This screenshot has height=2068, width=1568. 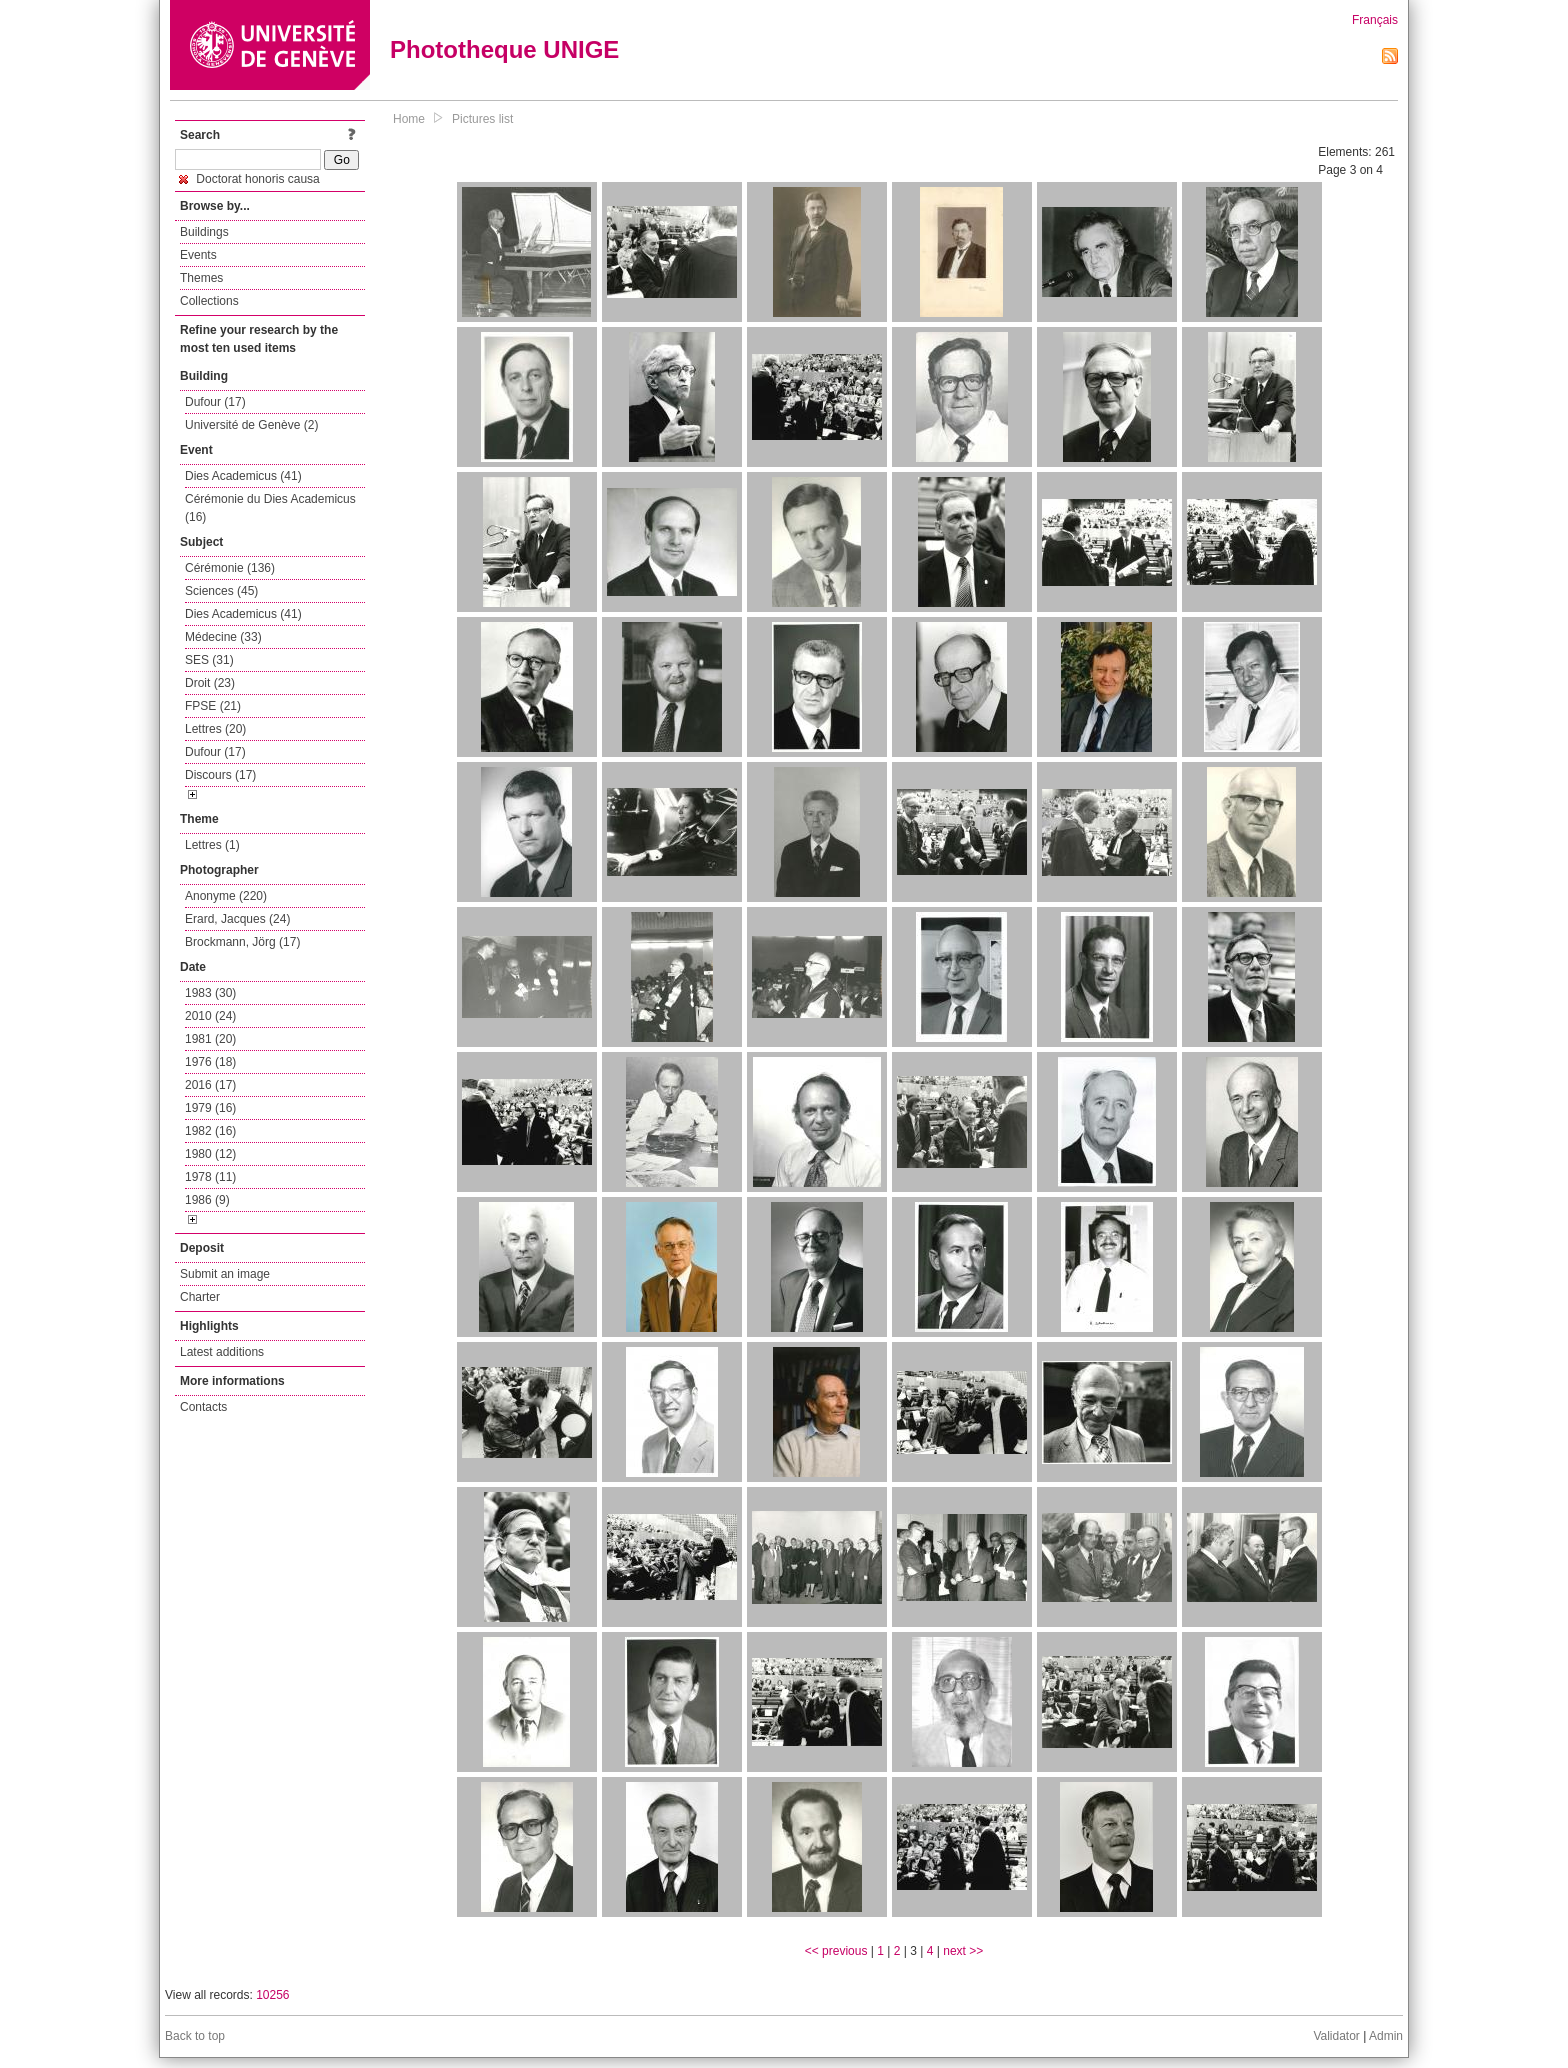 I want to click on Doctorat honoris causa, so click(x=249, y=179).